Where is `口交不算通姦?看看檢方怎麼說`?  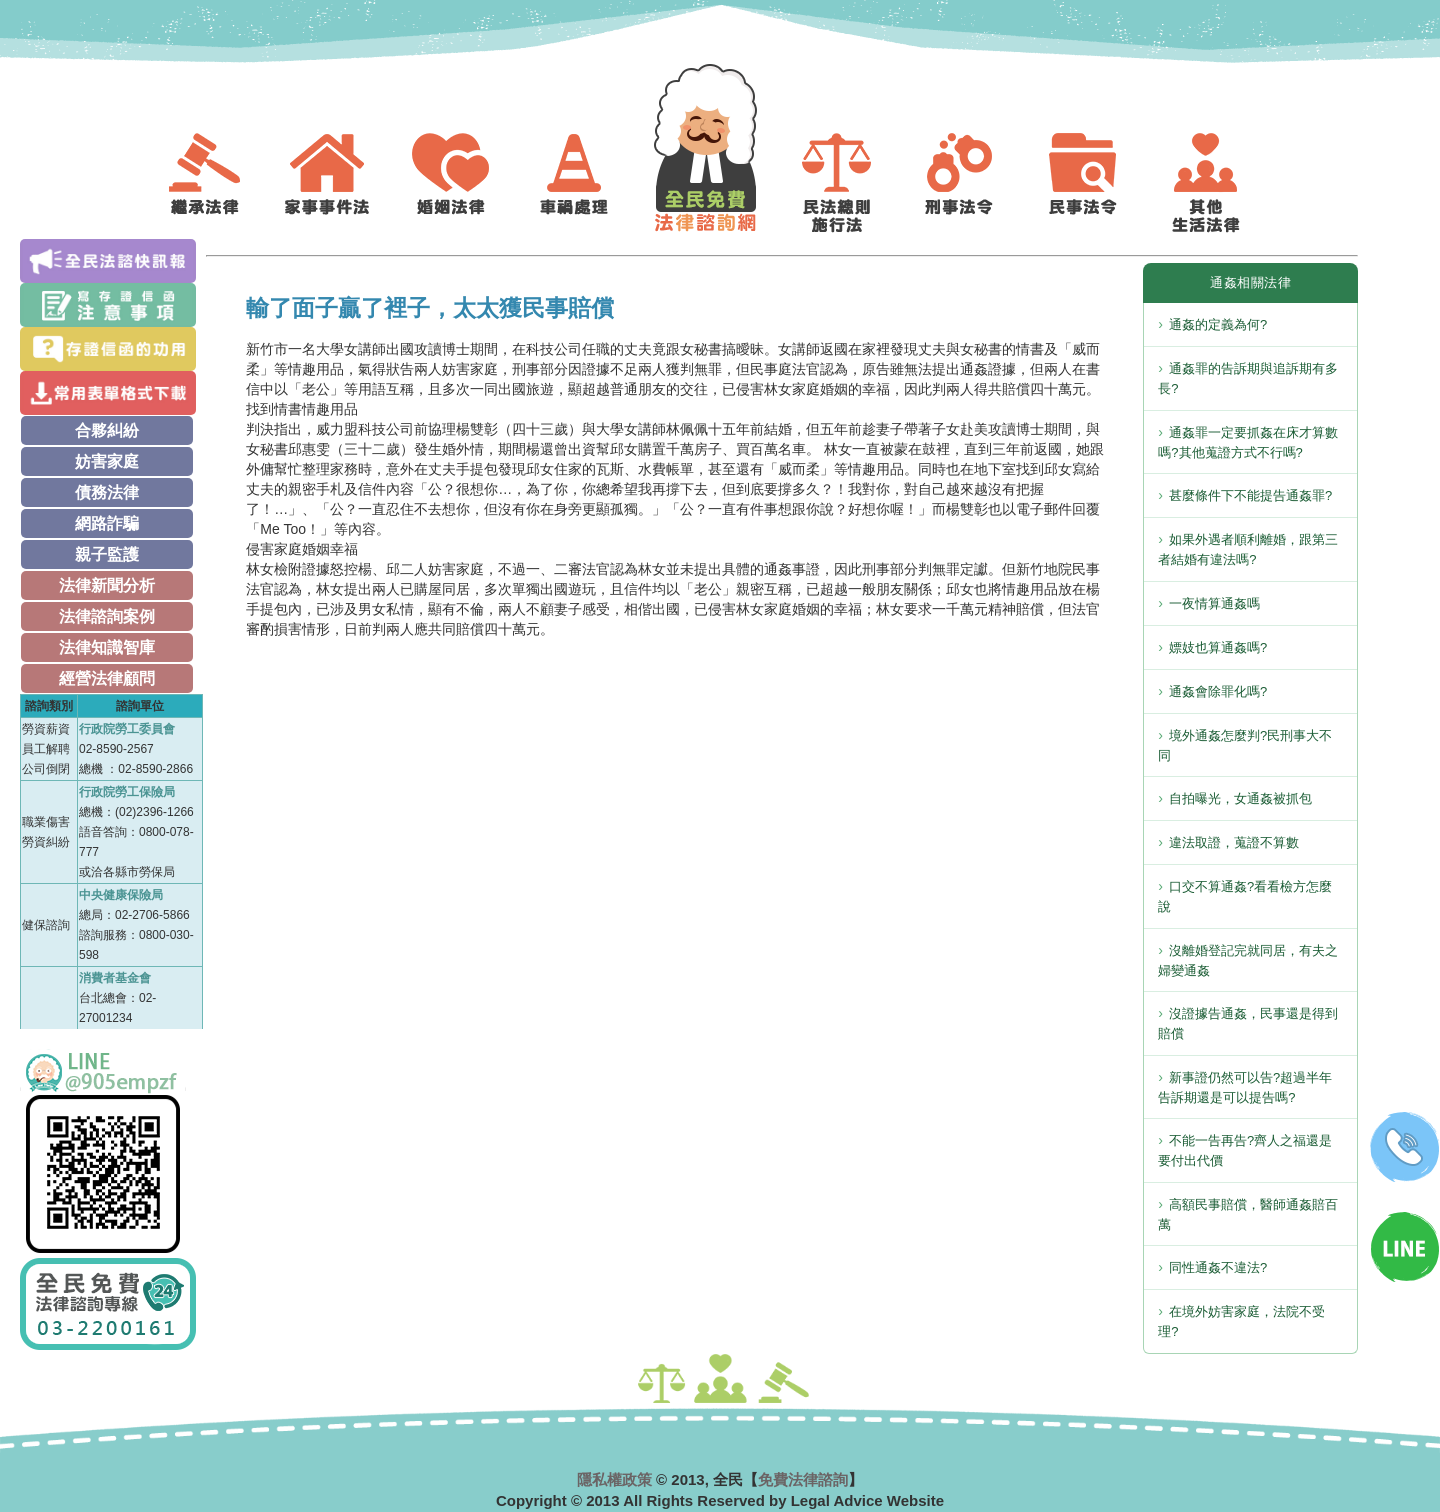 口交不算通姦?看看檢方怎麼說 is located at coordinates (1245, 896).